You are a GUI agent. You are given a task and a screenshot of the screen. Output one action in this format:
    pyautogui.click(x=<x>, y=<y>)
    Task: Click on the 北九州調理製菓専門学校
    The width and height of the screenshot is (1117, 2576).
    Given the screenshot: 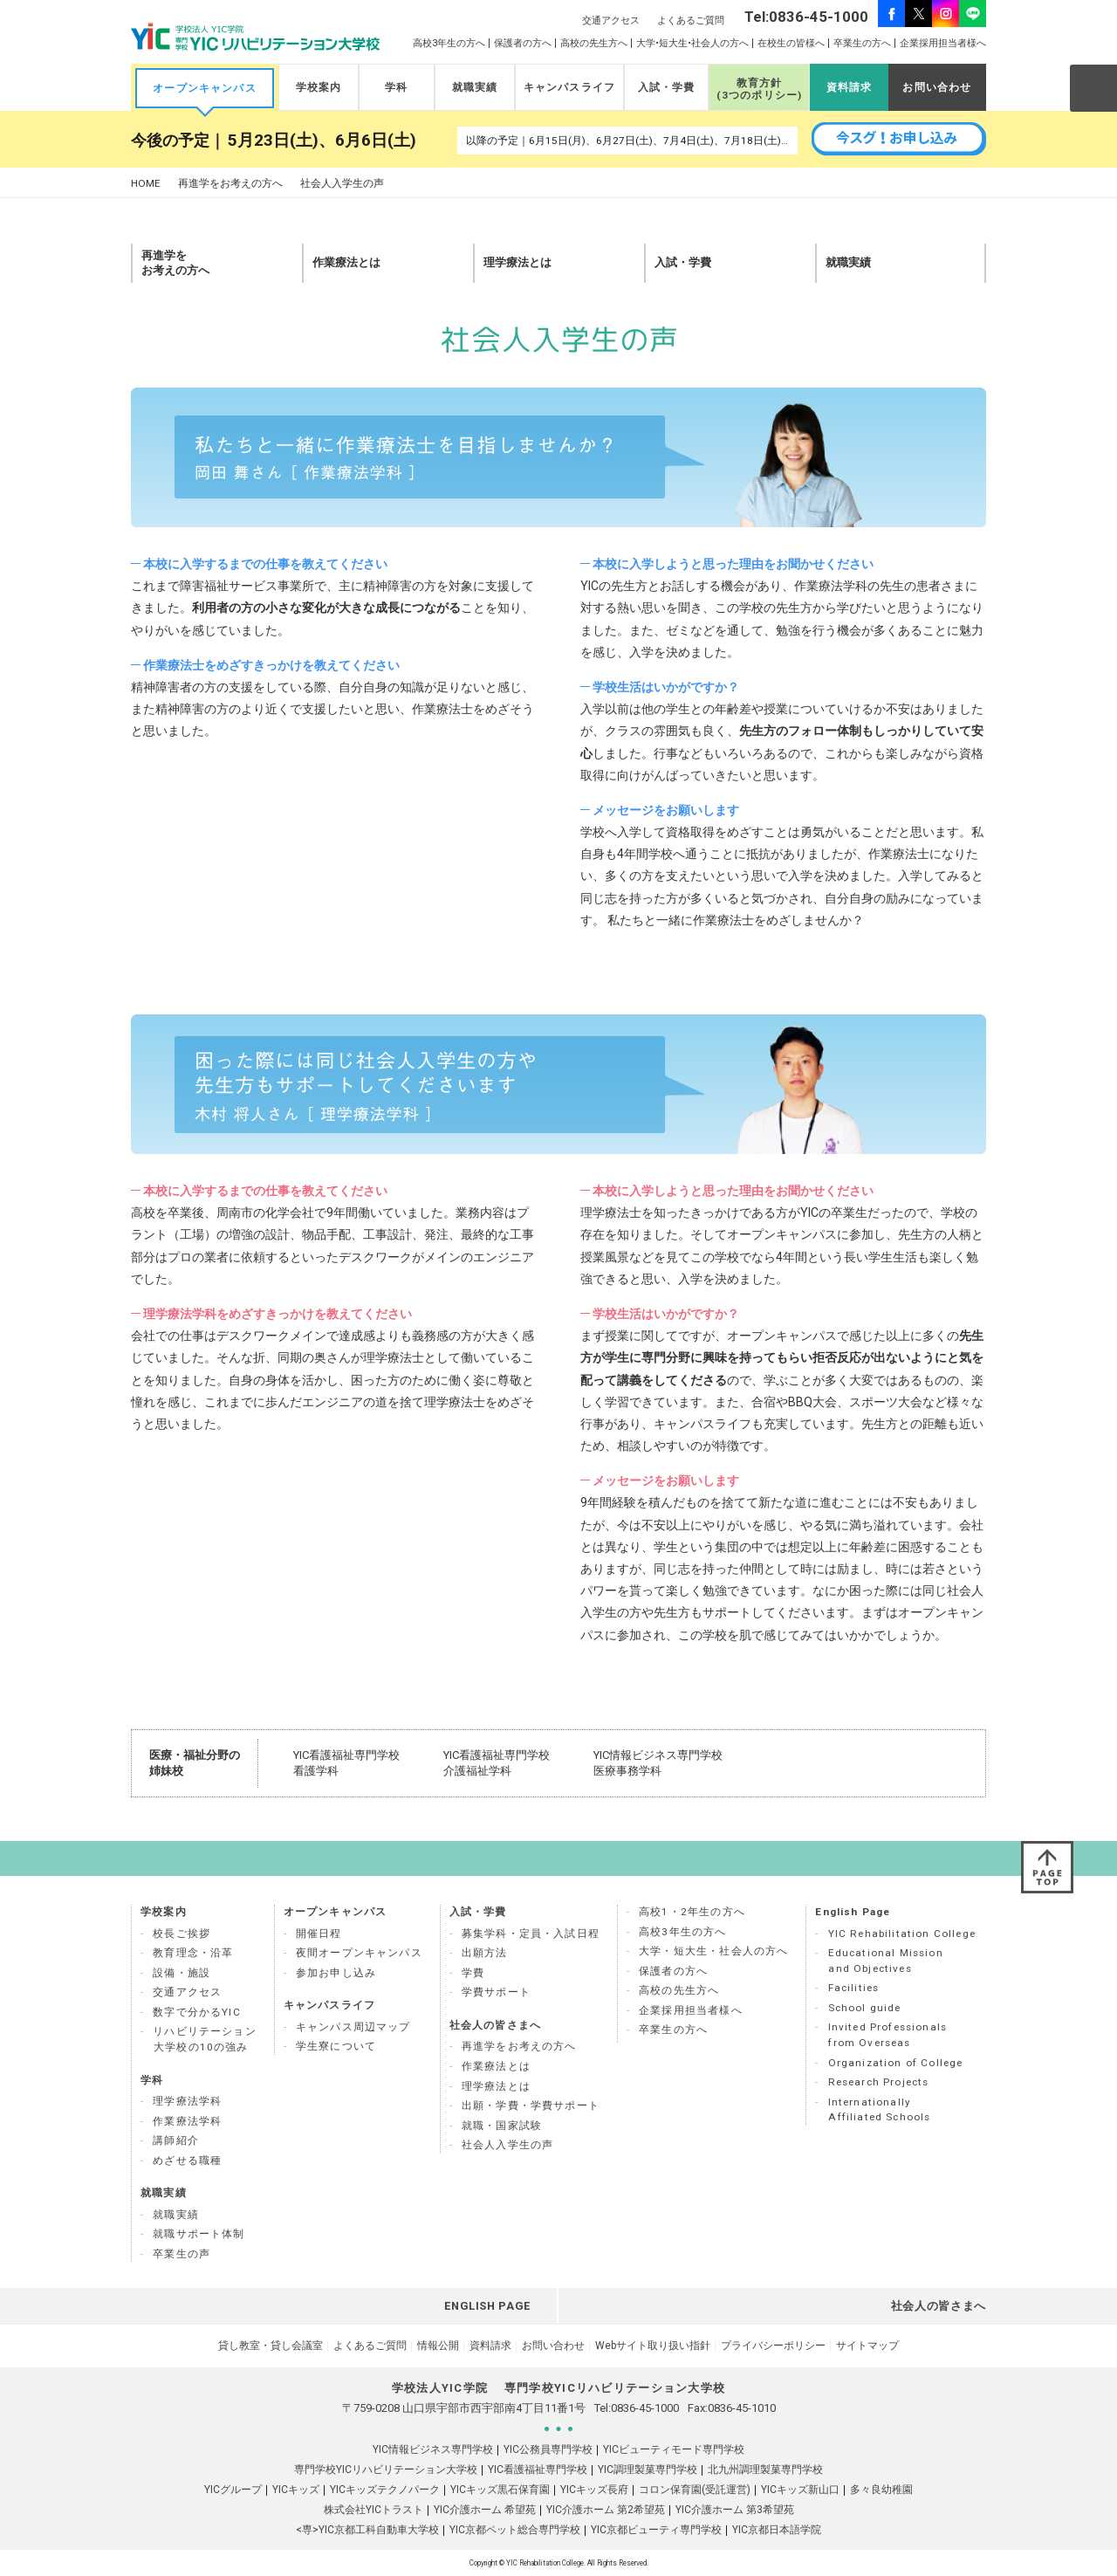 What is the action you would take?
    pyautogui.click(x=765, y=2469)
    